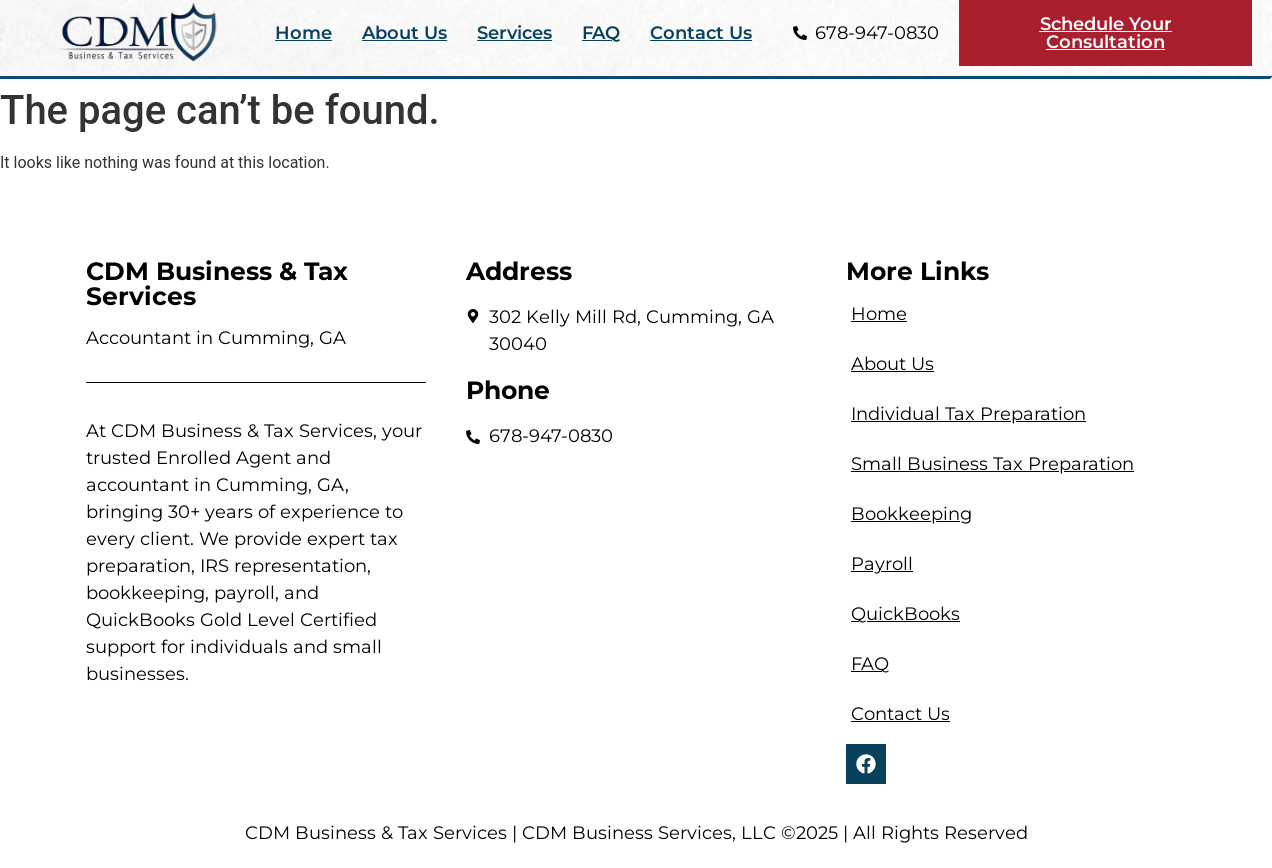  Describe the element at coordinates (992, 464) in the screenshot. I see `Small Business Tax Preparation` at that location.